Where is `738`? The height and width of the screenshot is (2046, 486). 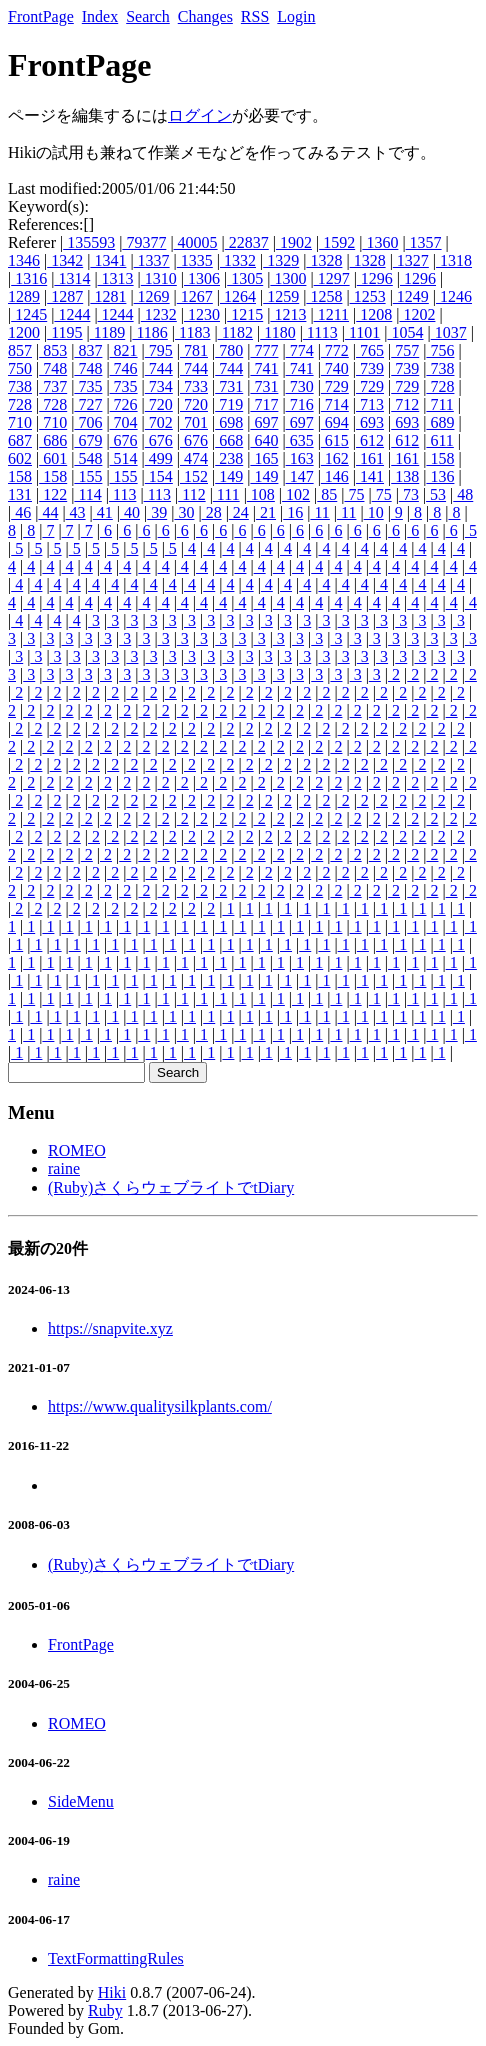
738 is located at coordinates (440, 368).